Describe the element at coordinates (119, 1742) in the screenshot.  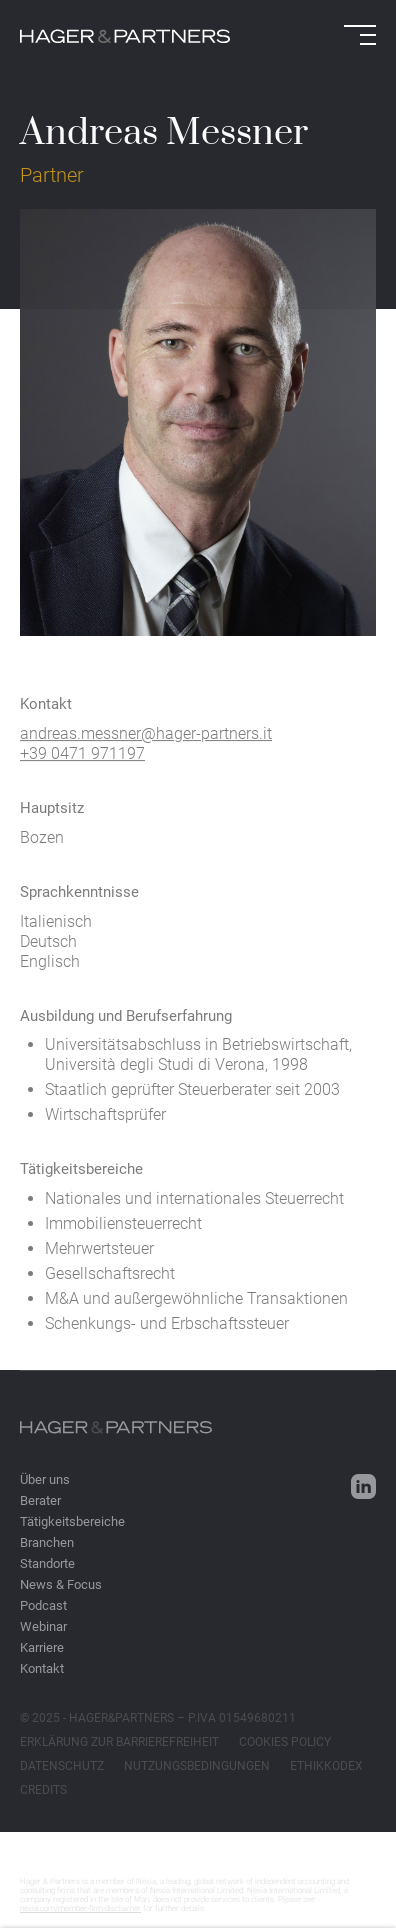
I see `ERKLÄRUNG ZUR BARRIEREFREIHEIT` at that location.